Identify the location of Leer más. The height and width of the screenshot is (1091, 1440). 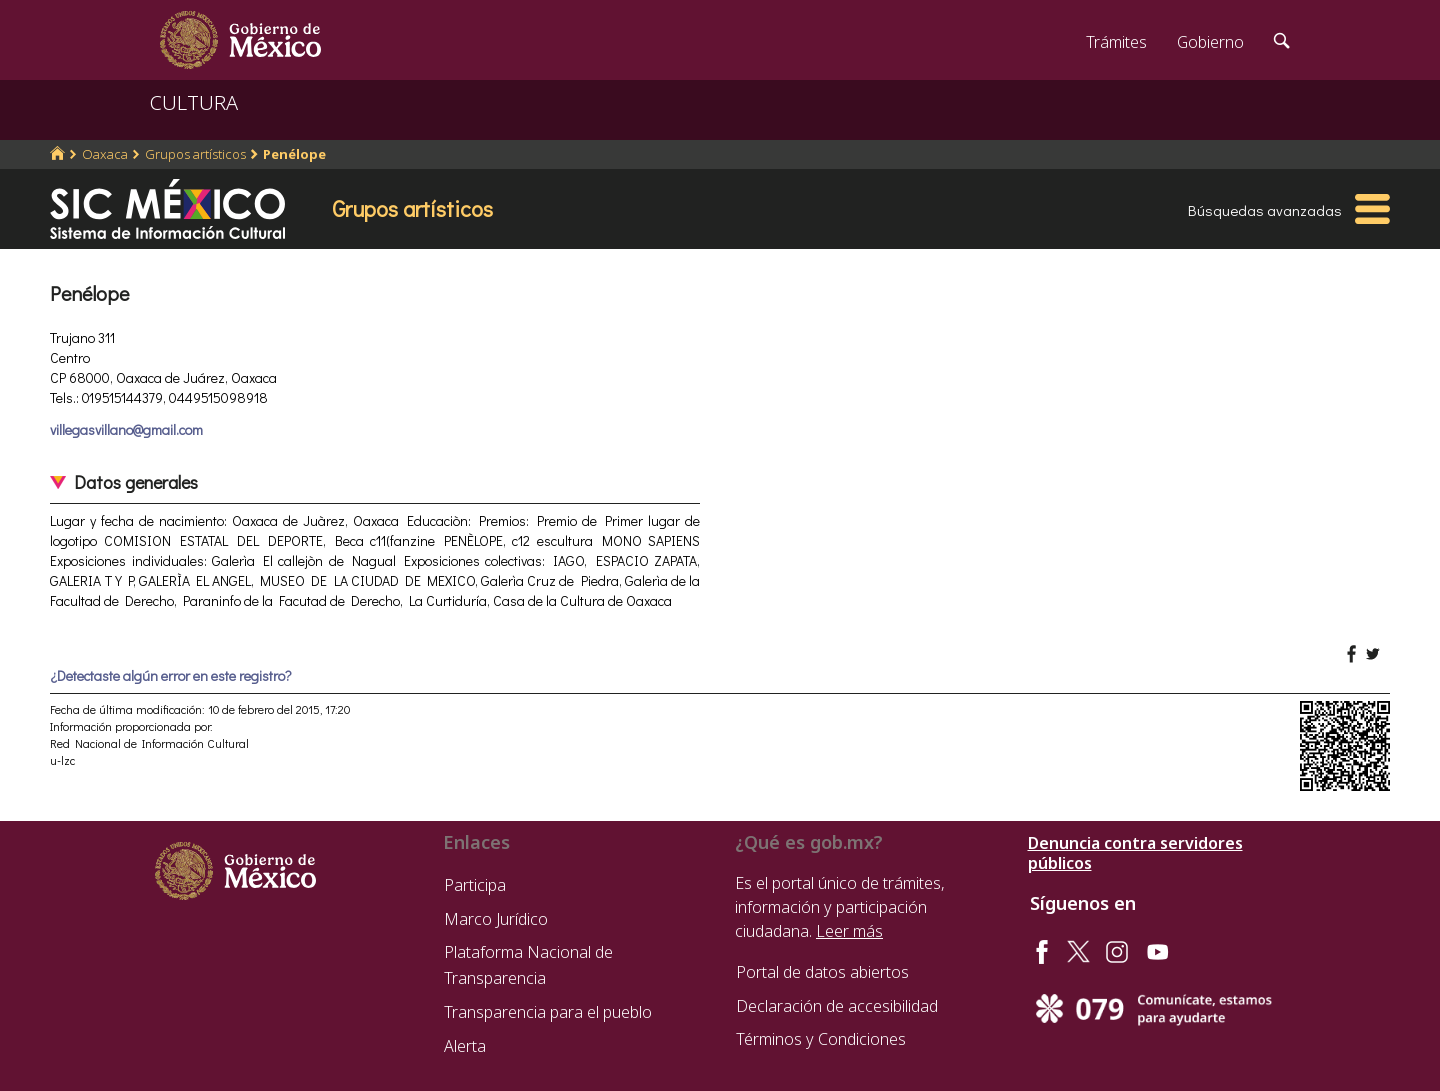
(849, 931).